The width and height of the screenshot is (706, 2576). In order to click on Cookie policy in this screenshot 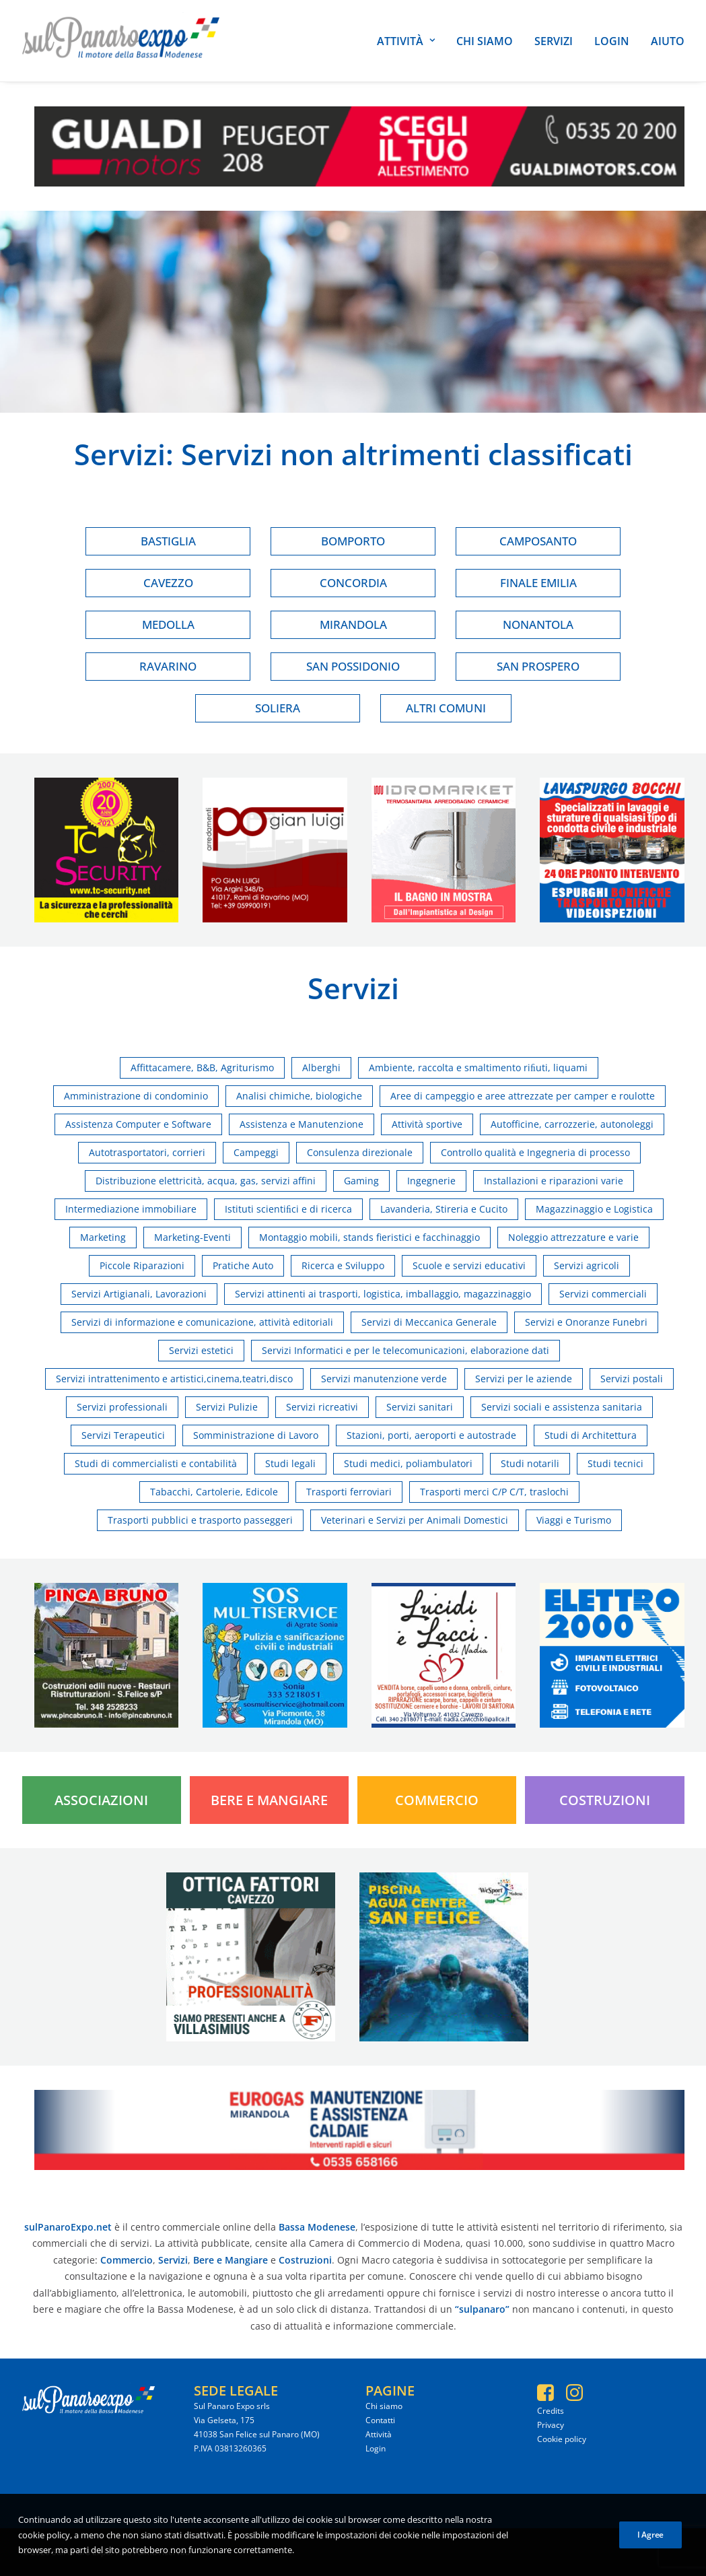, I will do `click(561, 2439)`.